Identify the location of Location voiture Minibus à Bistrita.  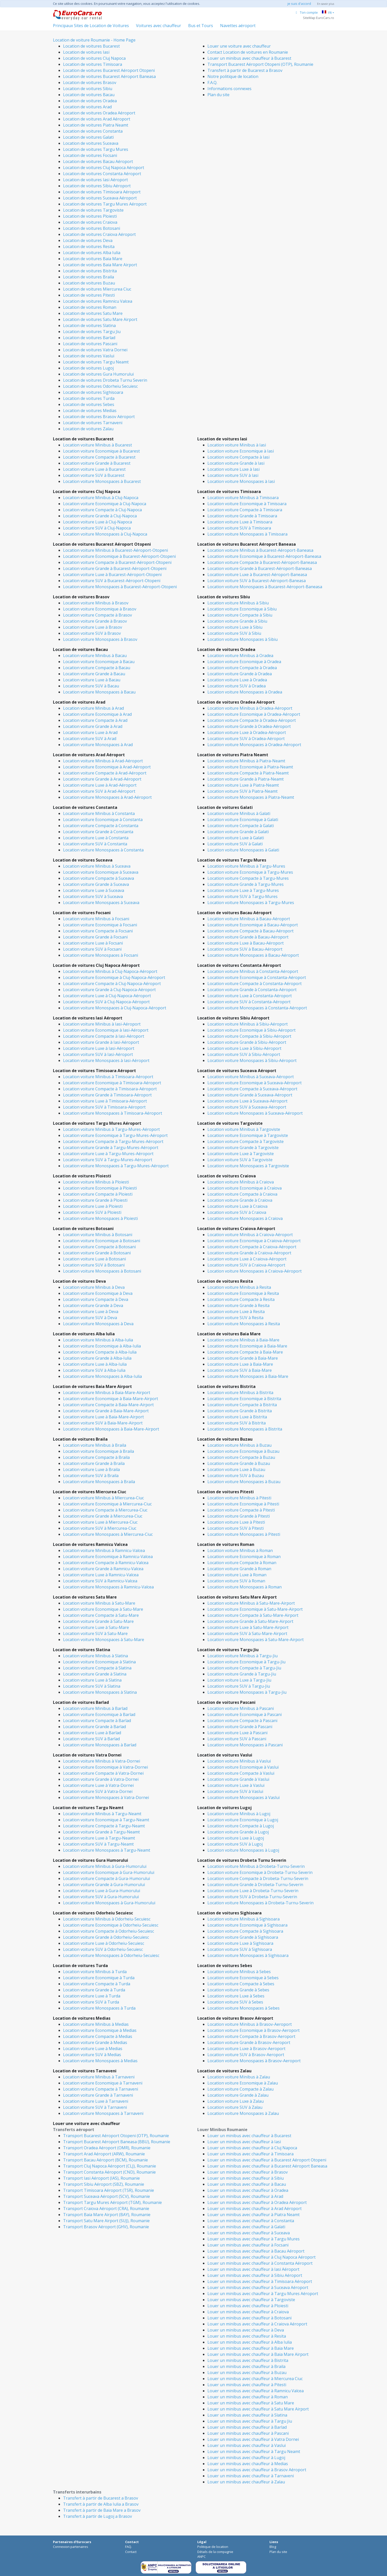
(240, 1392).